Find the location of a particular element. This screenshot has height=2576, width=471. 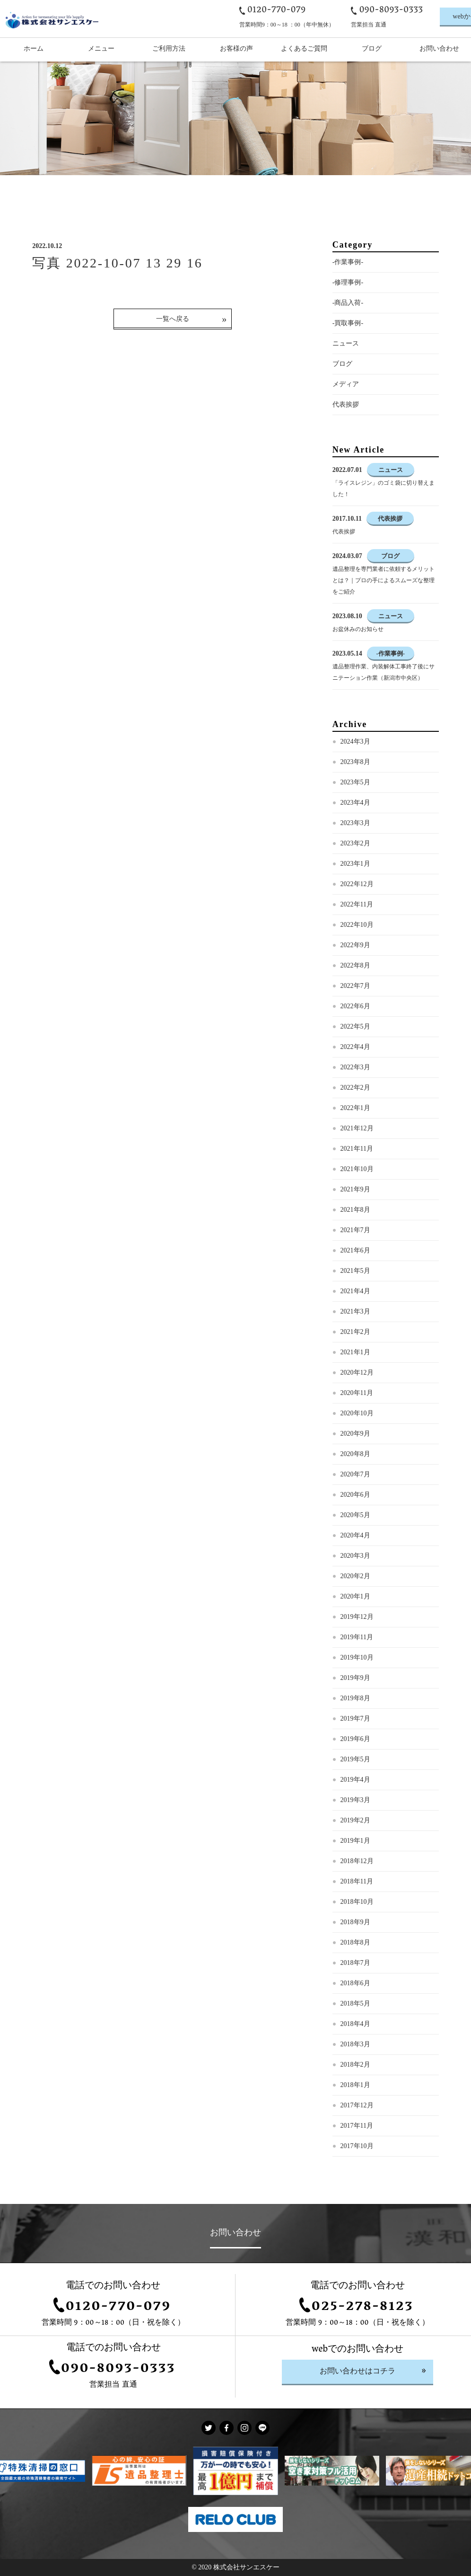

2017年11月 is located at coordinates (356, 2125).